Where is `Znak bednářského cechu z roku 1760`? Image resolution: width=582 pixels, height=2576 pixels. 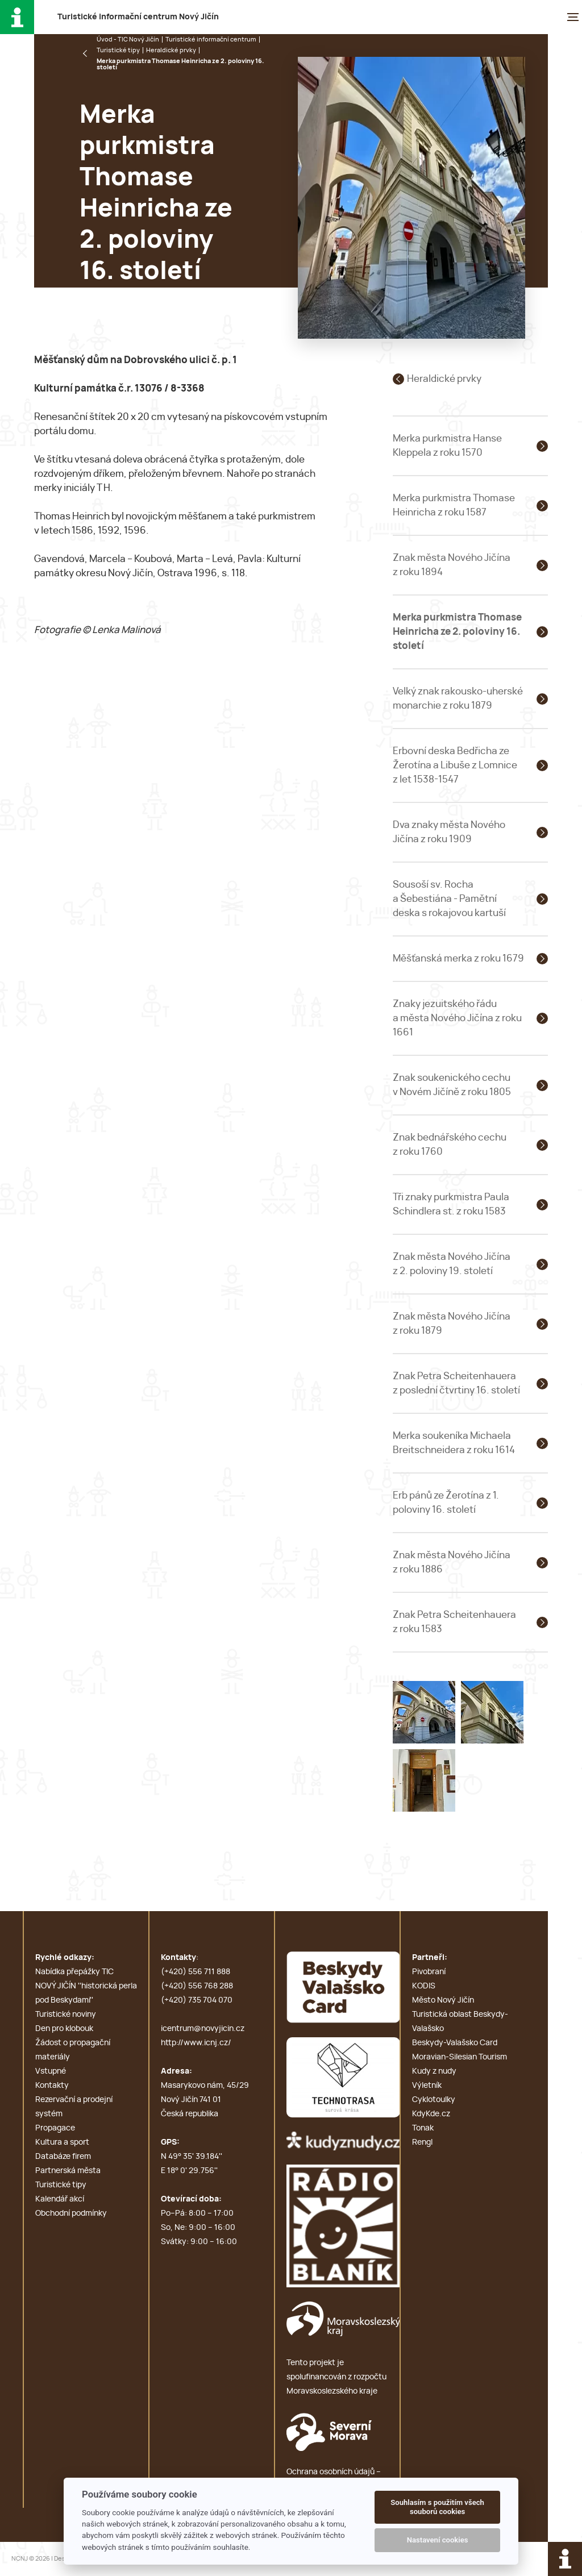
Znak bednářského cechu z roku 1760 is located at coordinates (449, 1144).